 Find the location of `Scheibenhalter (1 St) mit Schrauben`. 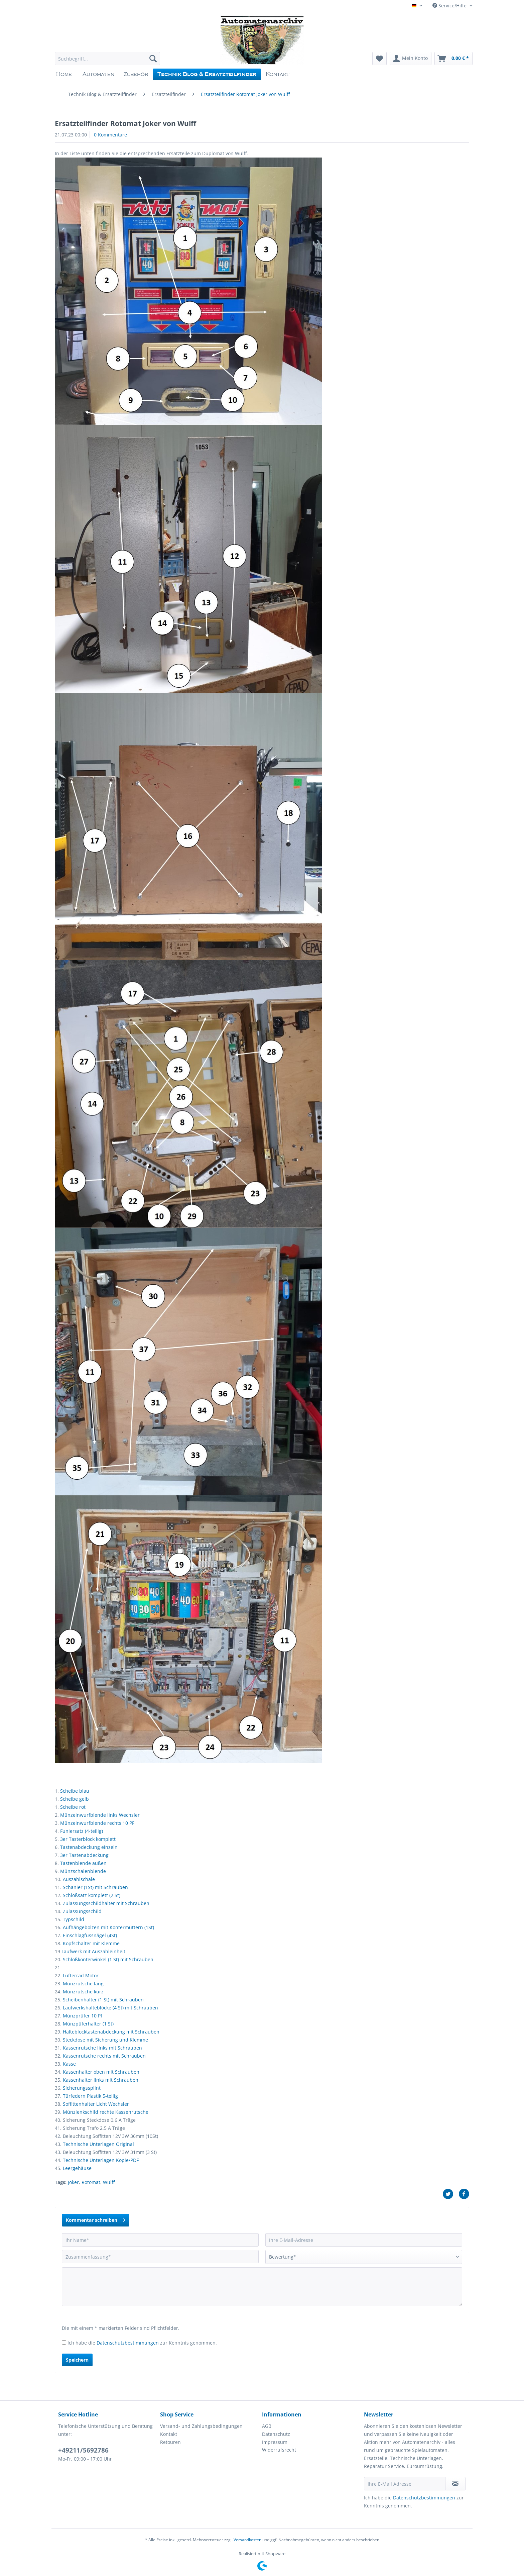

Scheibenhalter (1 St) mit Schrauben is located at coordinates (103, 1999).